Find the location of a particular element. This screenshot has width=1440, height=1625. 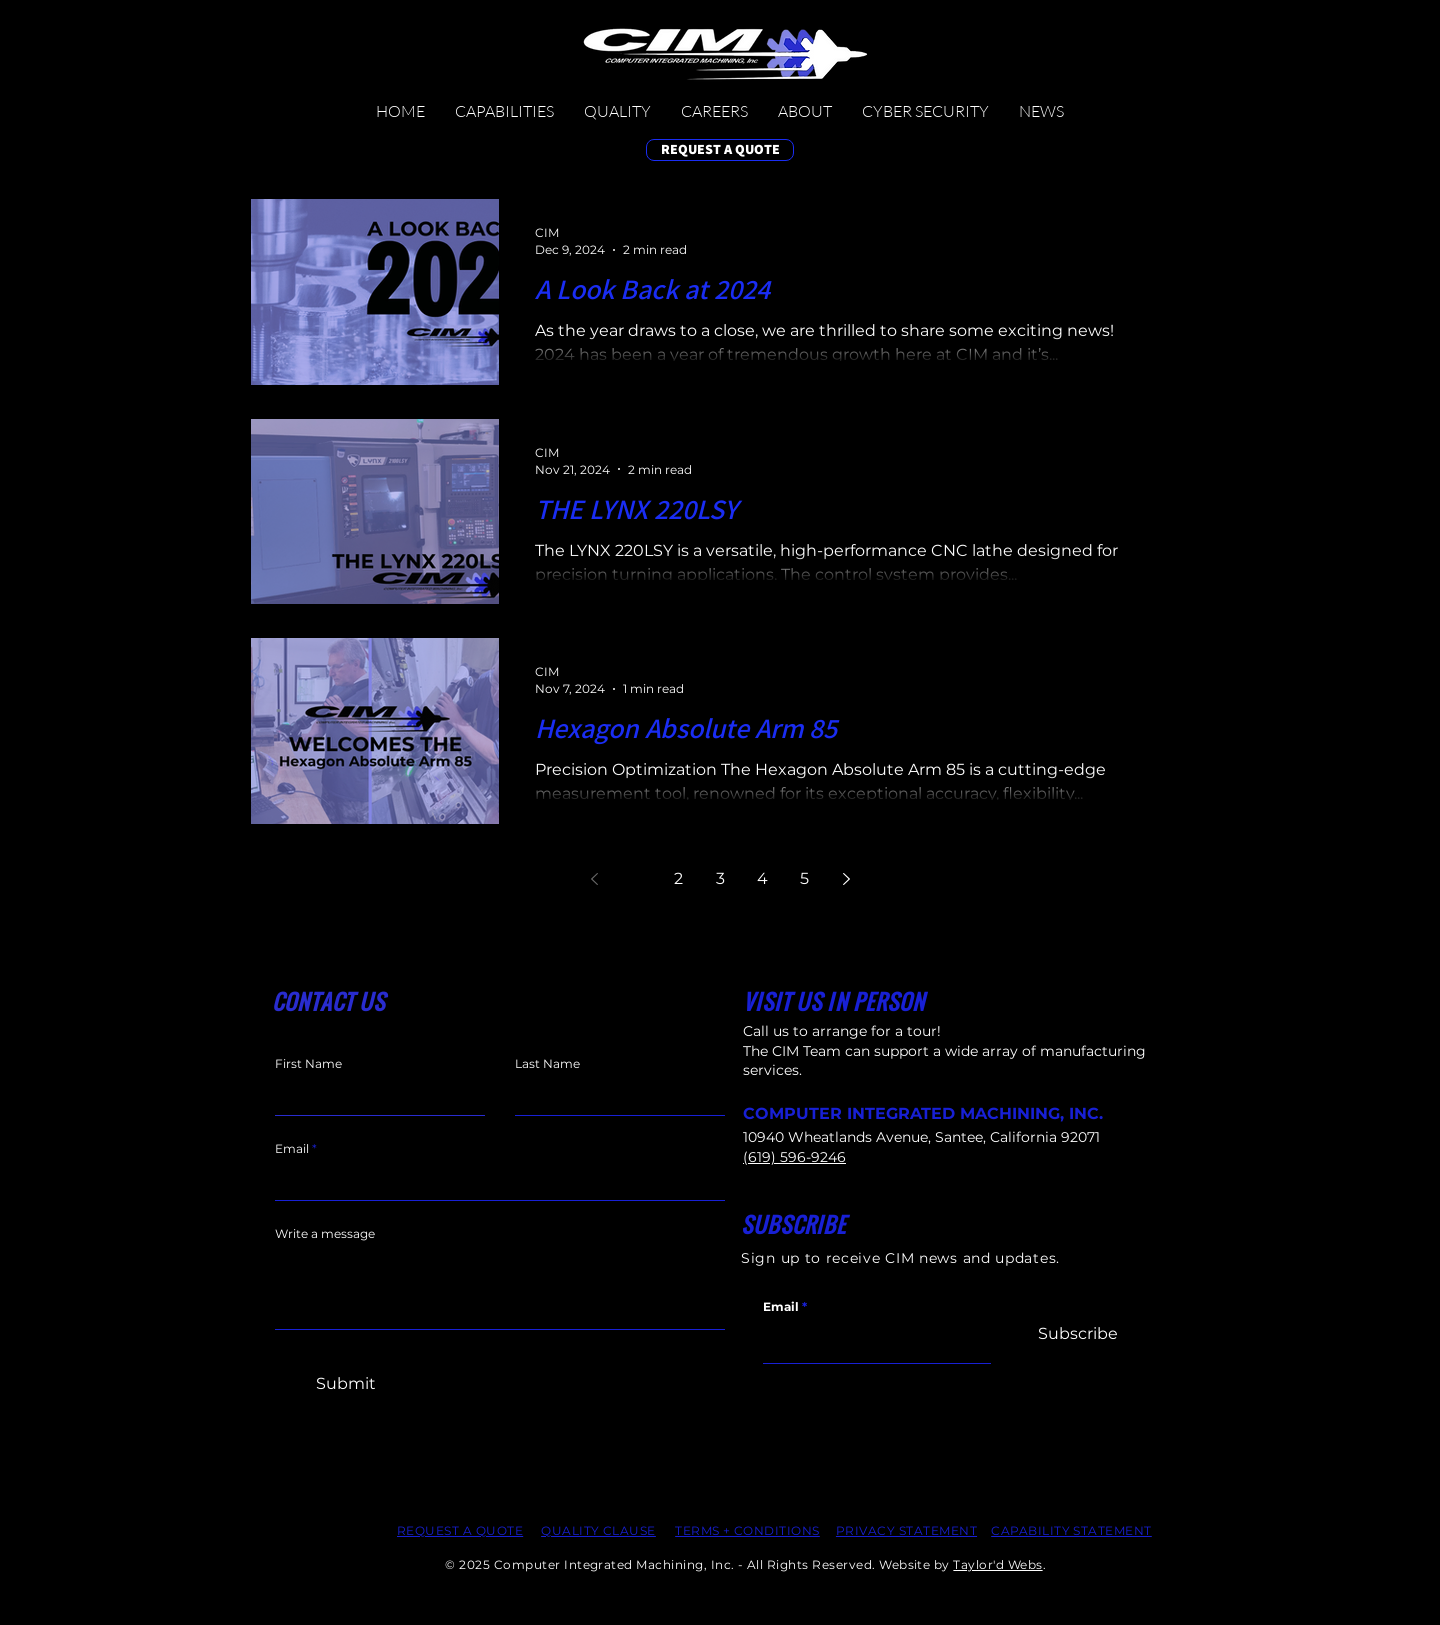

5 [Page 5] is located at coordinates (804, 878).